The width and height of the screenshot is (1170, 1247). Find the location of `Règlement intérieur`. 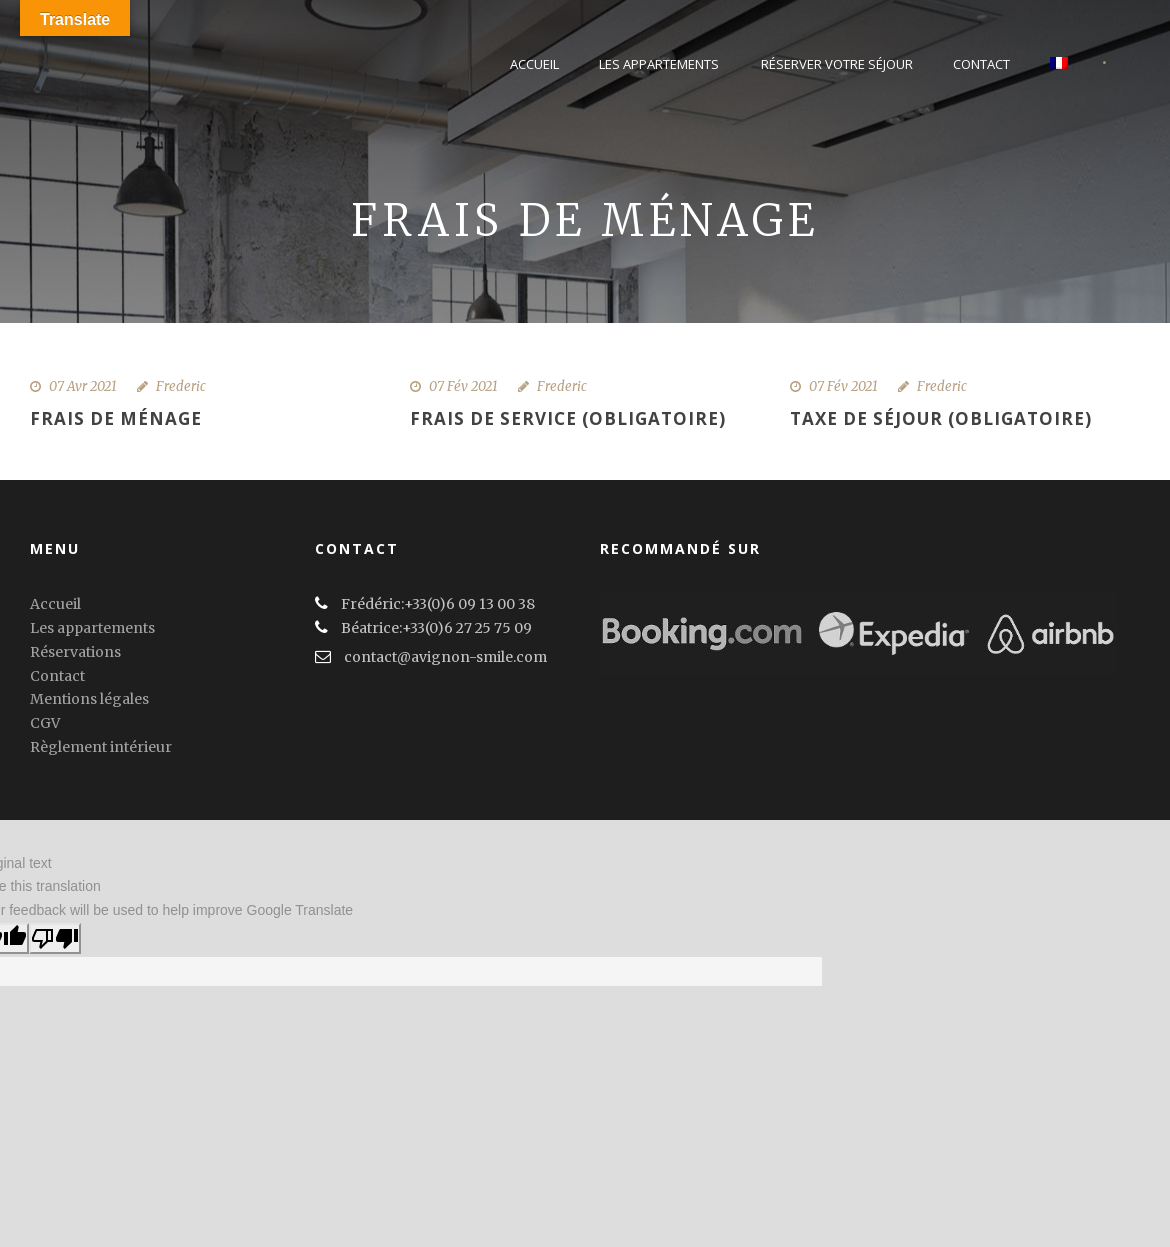

Règlement intérieur is located at coordinates (101, 747).